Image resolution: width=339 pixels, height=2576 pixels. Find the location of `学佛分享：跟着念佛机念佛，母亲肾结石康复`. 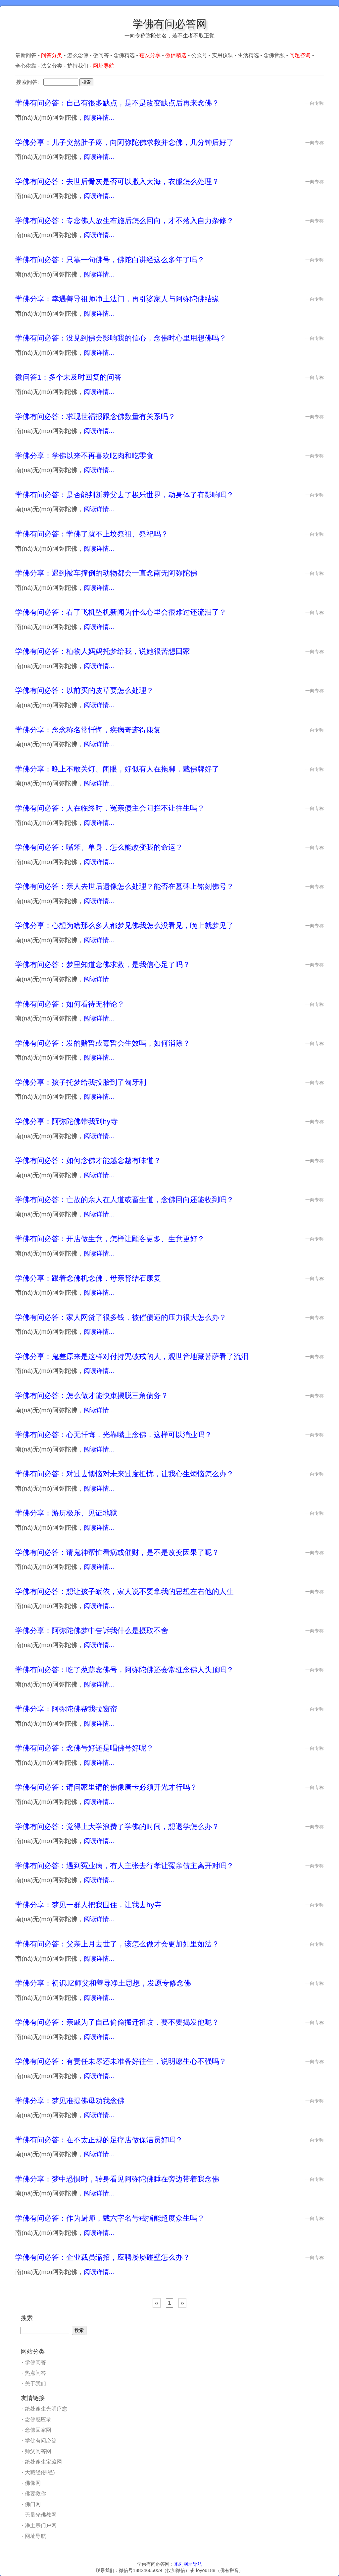

学佛分享：跟着念佛机念佛，母亲肾结石康复 is located at coordinates (88, 1278).